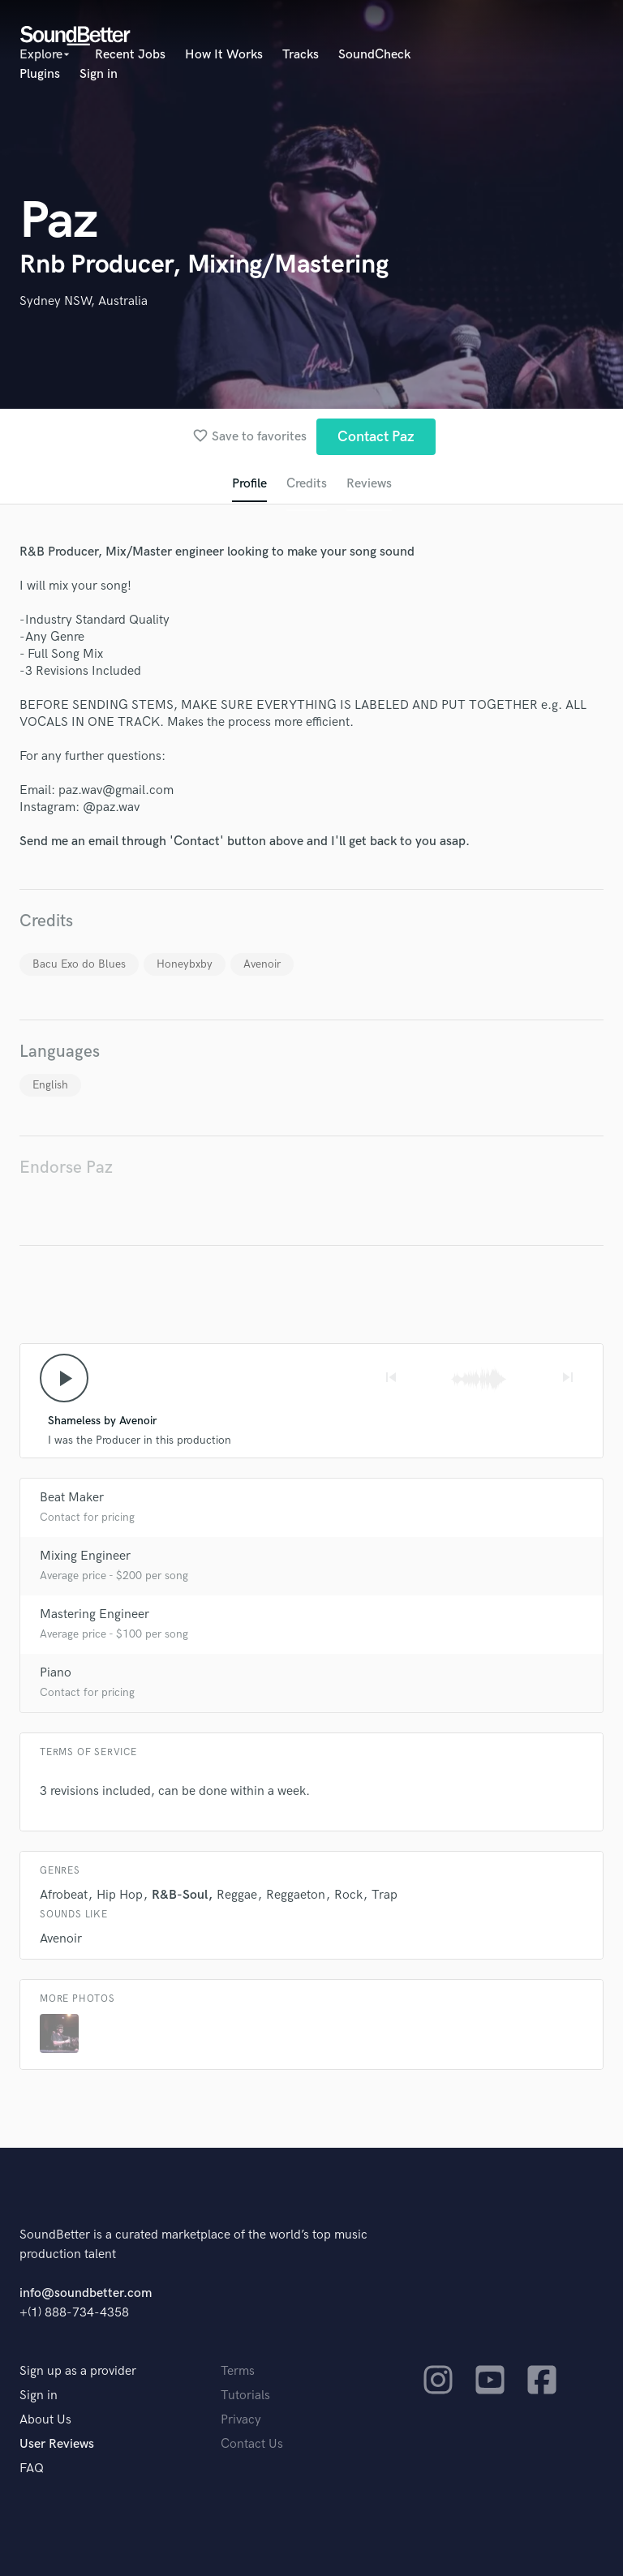 Image resolution: width=623 pixels, height=2576 pixels. Describe the element at coordinates (185, 964) in the screenshot. I see `Honeybxby` at that location.